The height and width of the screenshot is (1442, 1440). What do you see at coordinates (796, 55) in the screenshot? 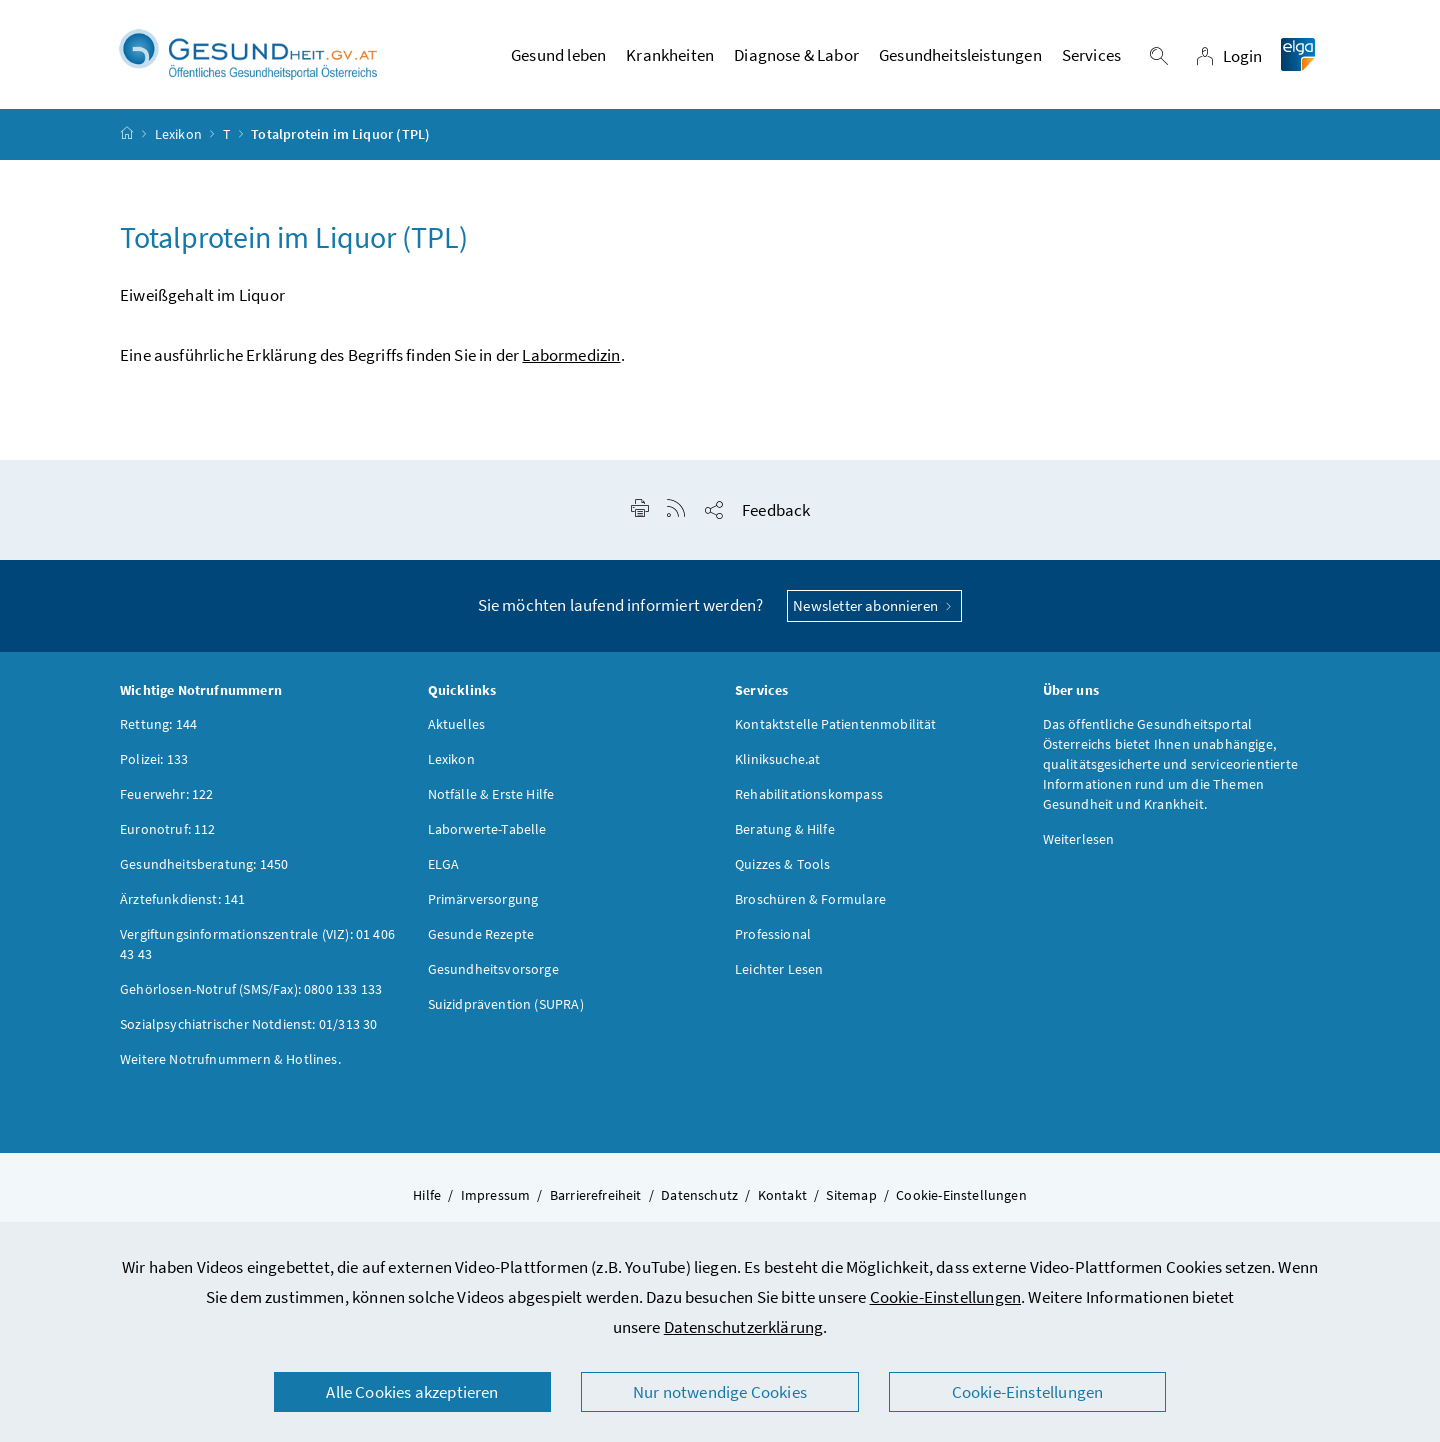
I see `Diagnose & Labor [button]` at bounding box center [796, 55].